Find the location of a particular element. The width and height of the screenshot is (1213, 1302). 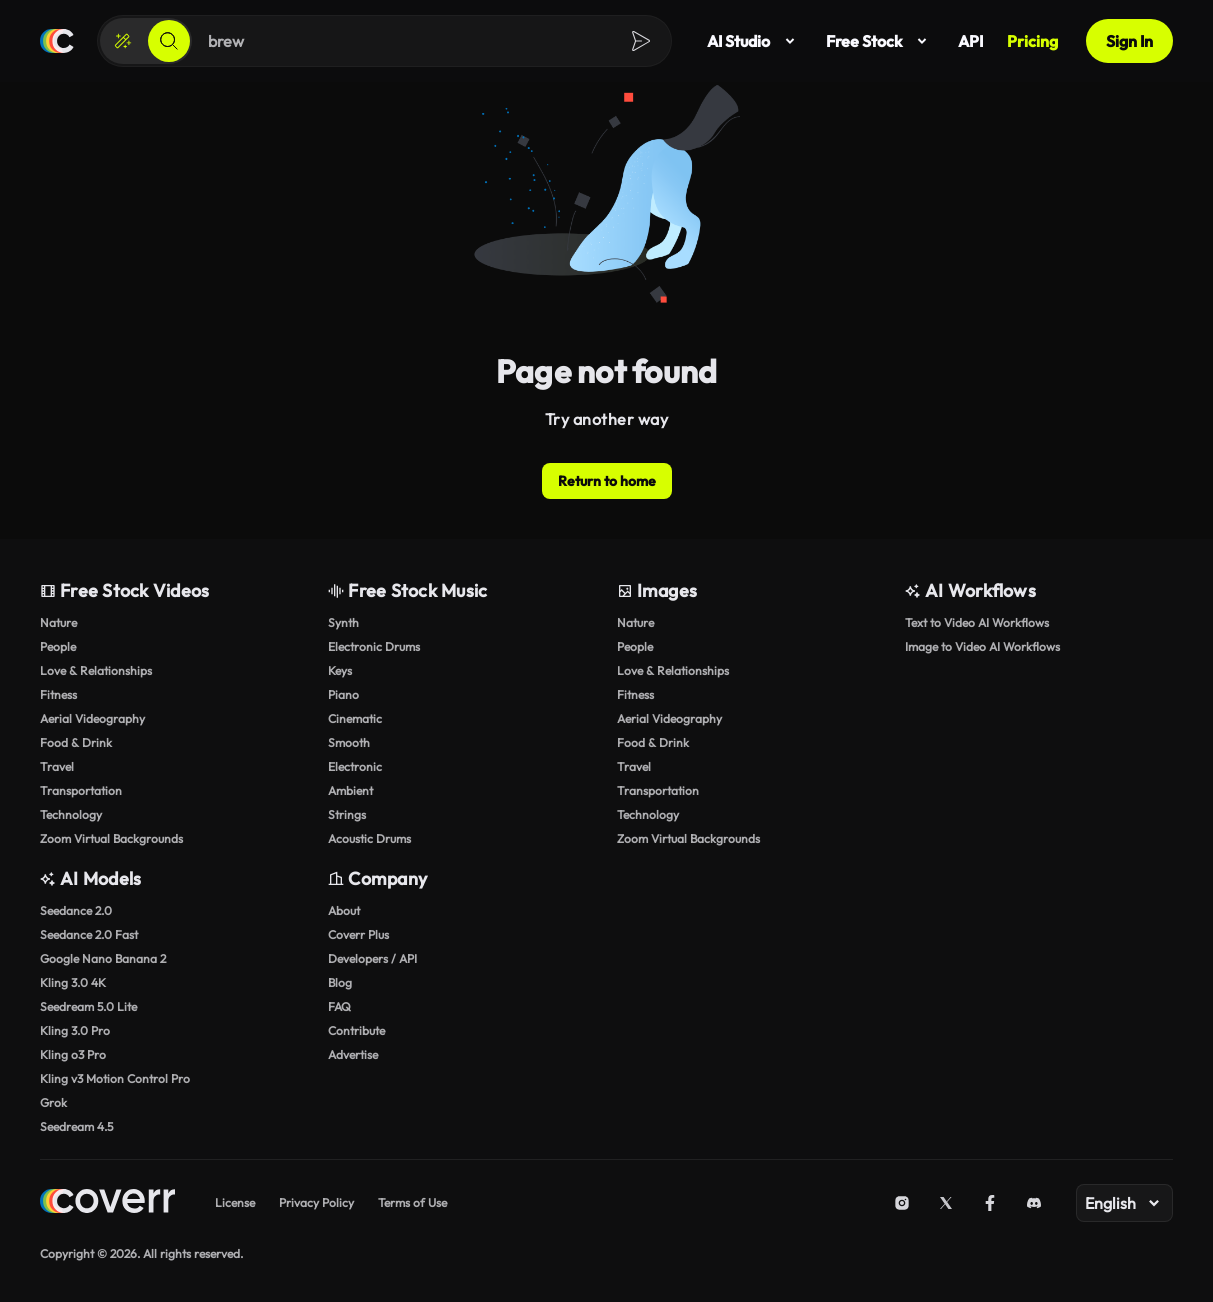

Seedance 2.0 is located at coordinates (76, 910).